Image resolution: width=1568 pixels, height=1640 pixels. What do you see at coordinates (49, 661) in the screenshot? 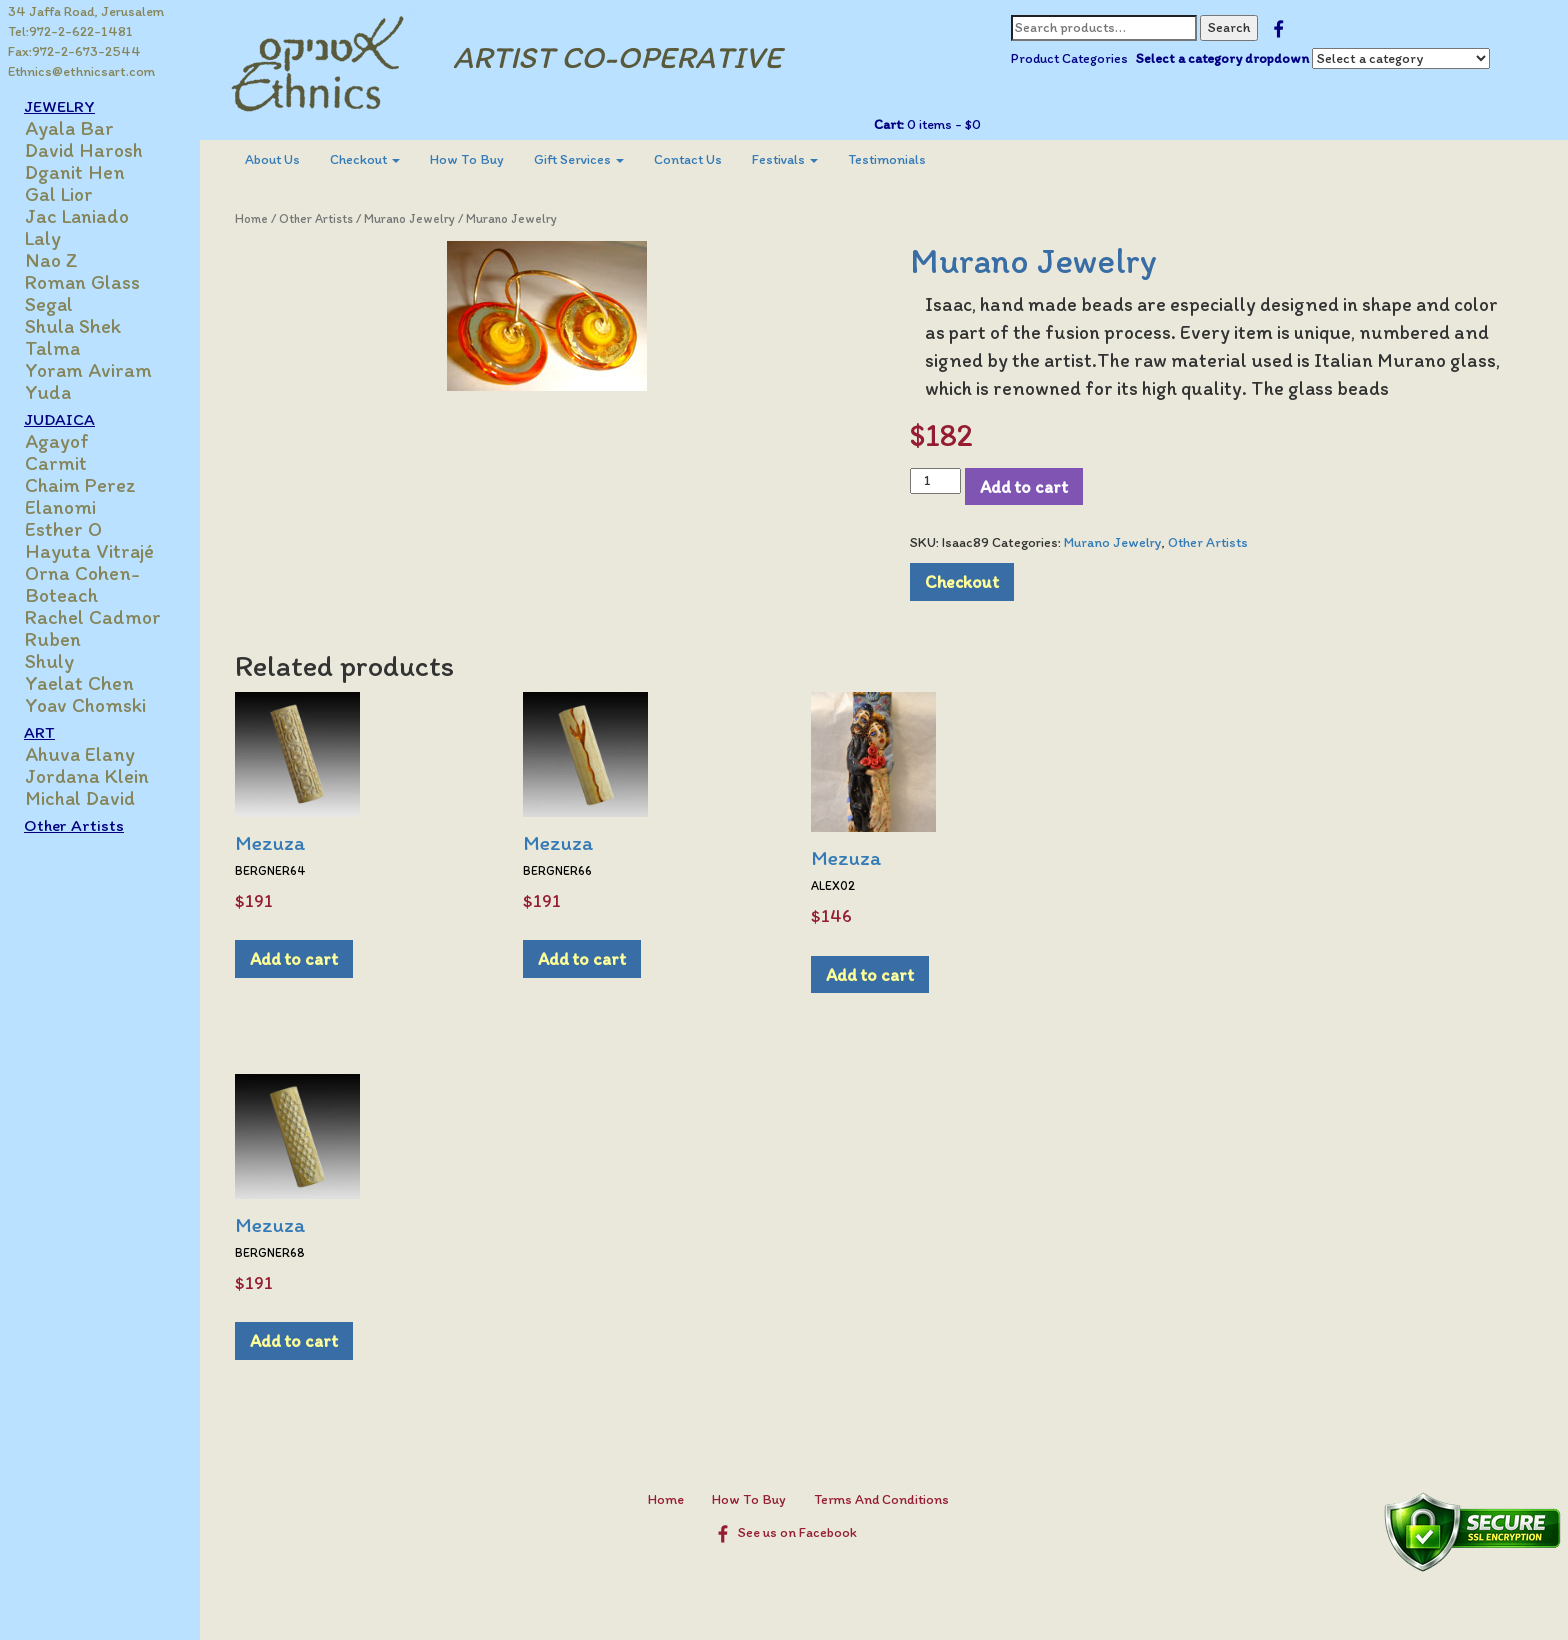
I see `Shuly` at bounding box center [49, 661].